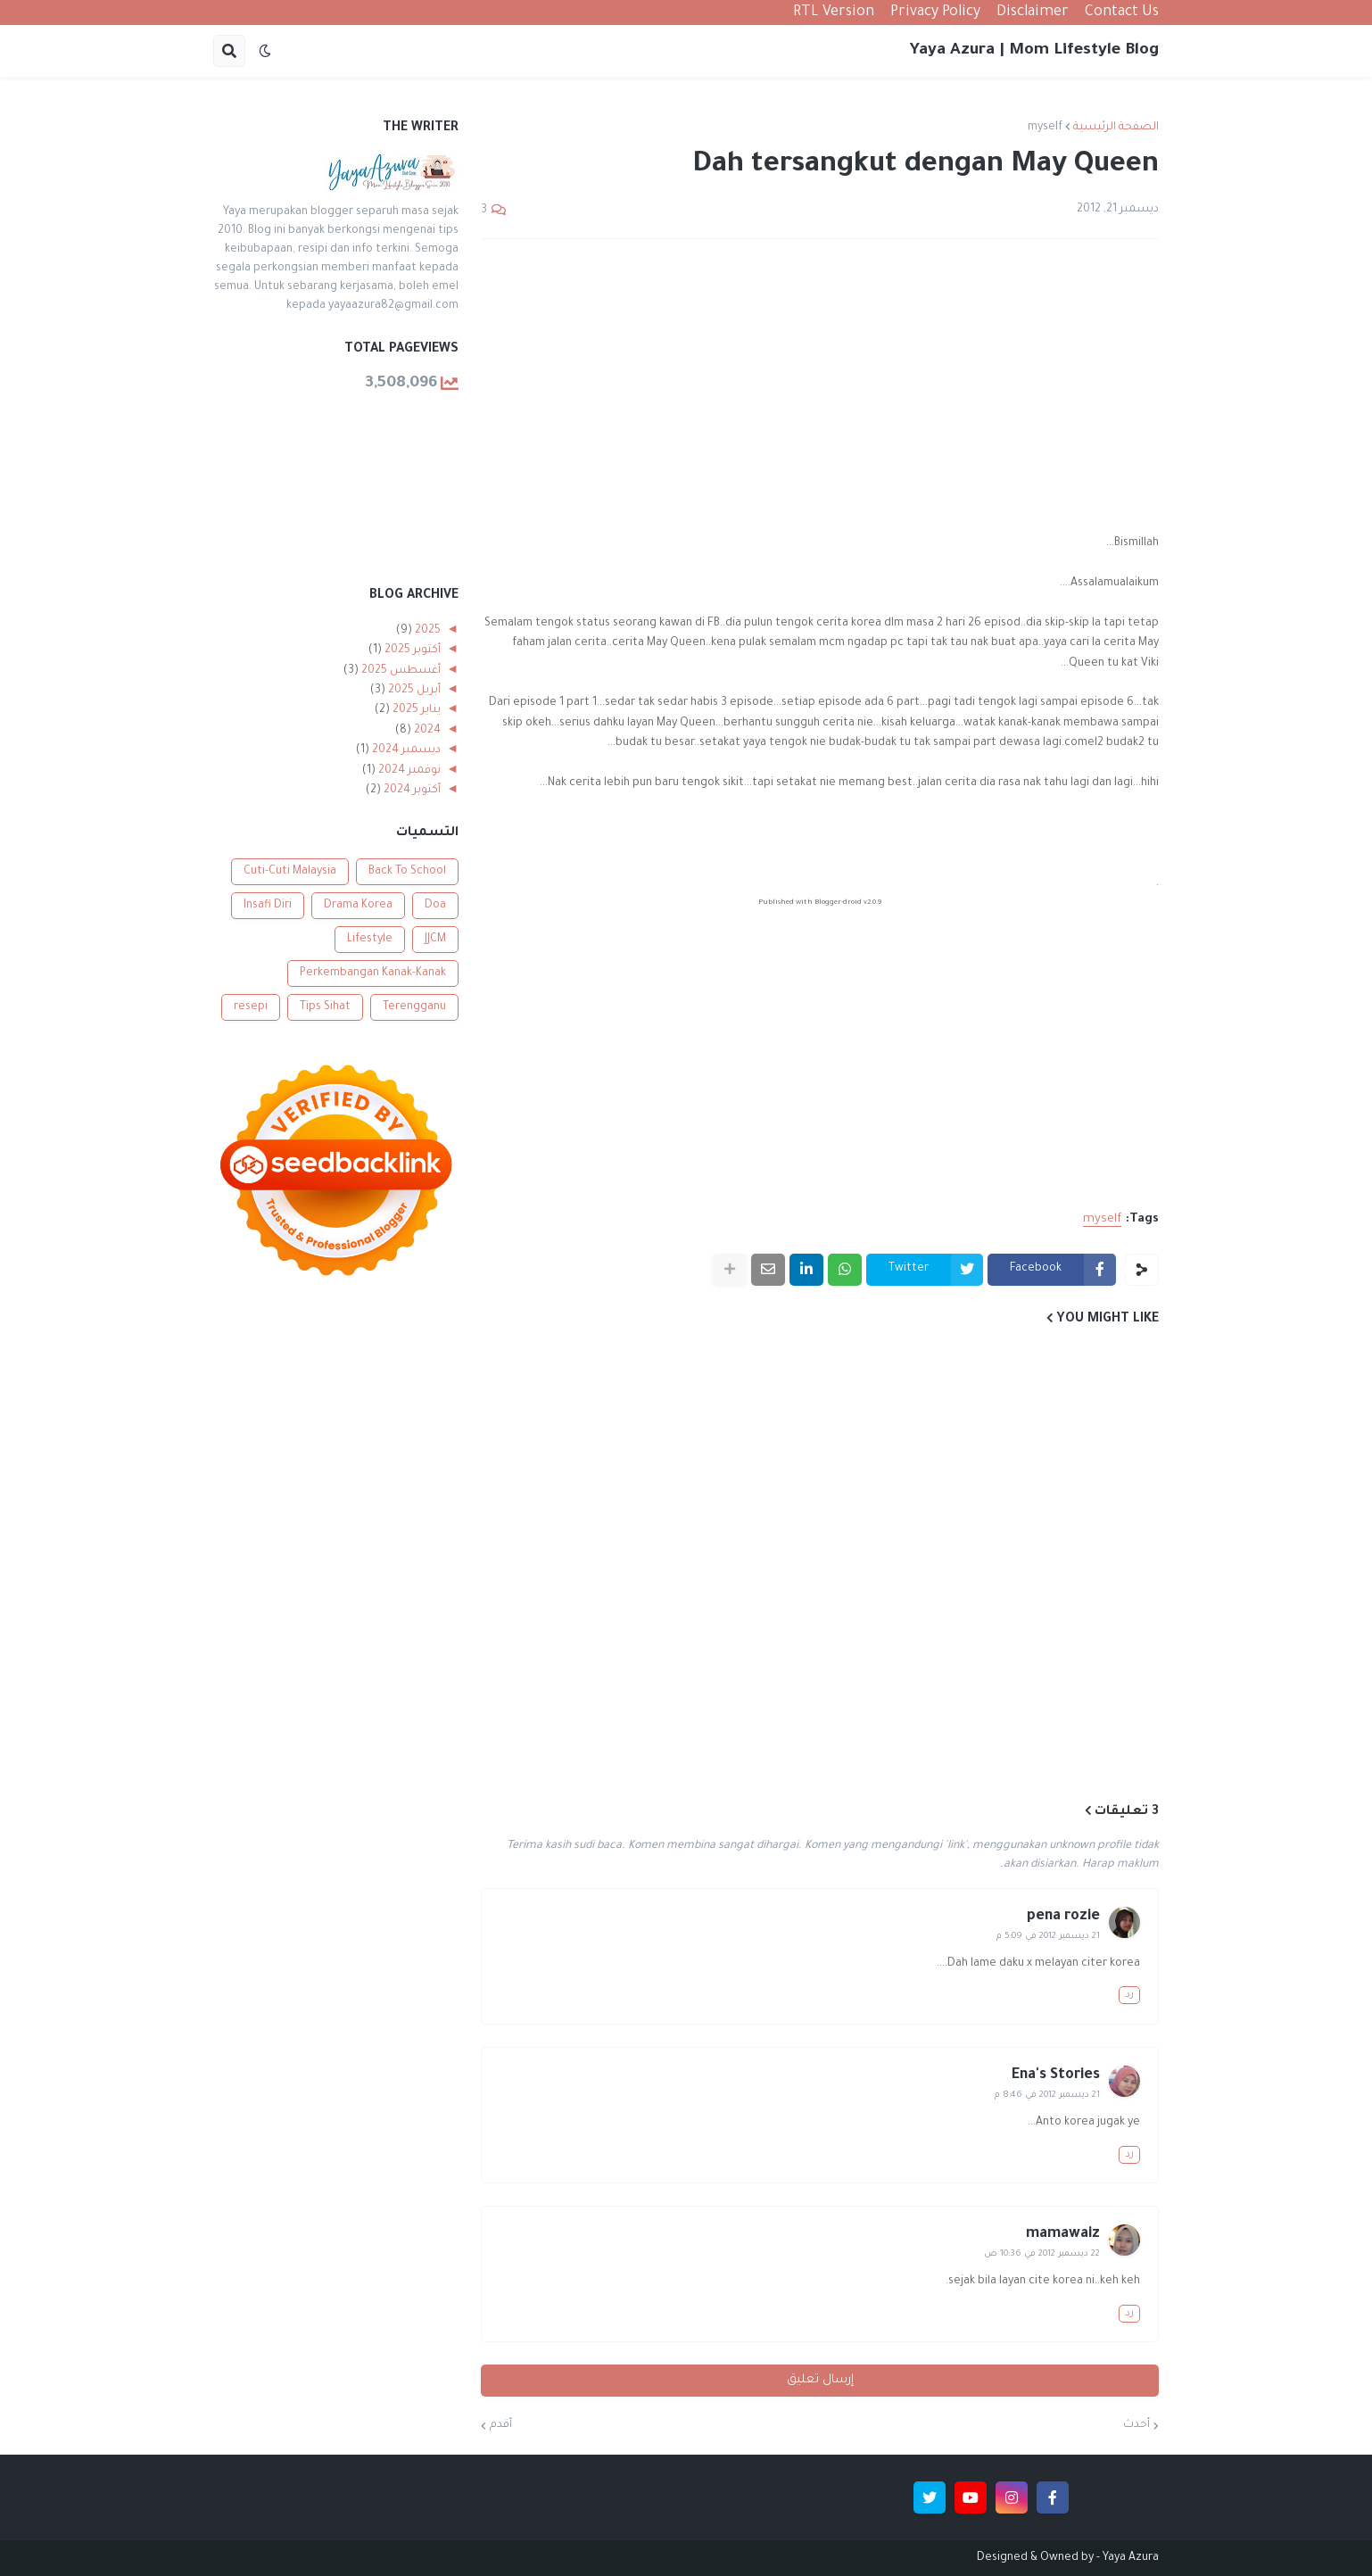  I want to click on أغسطس 2025, so click(400, 671).